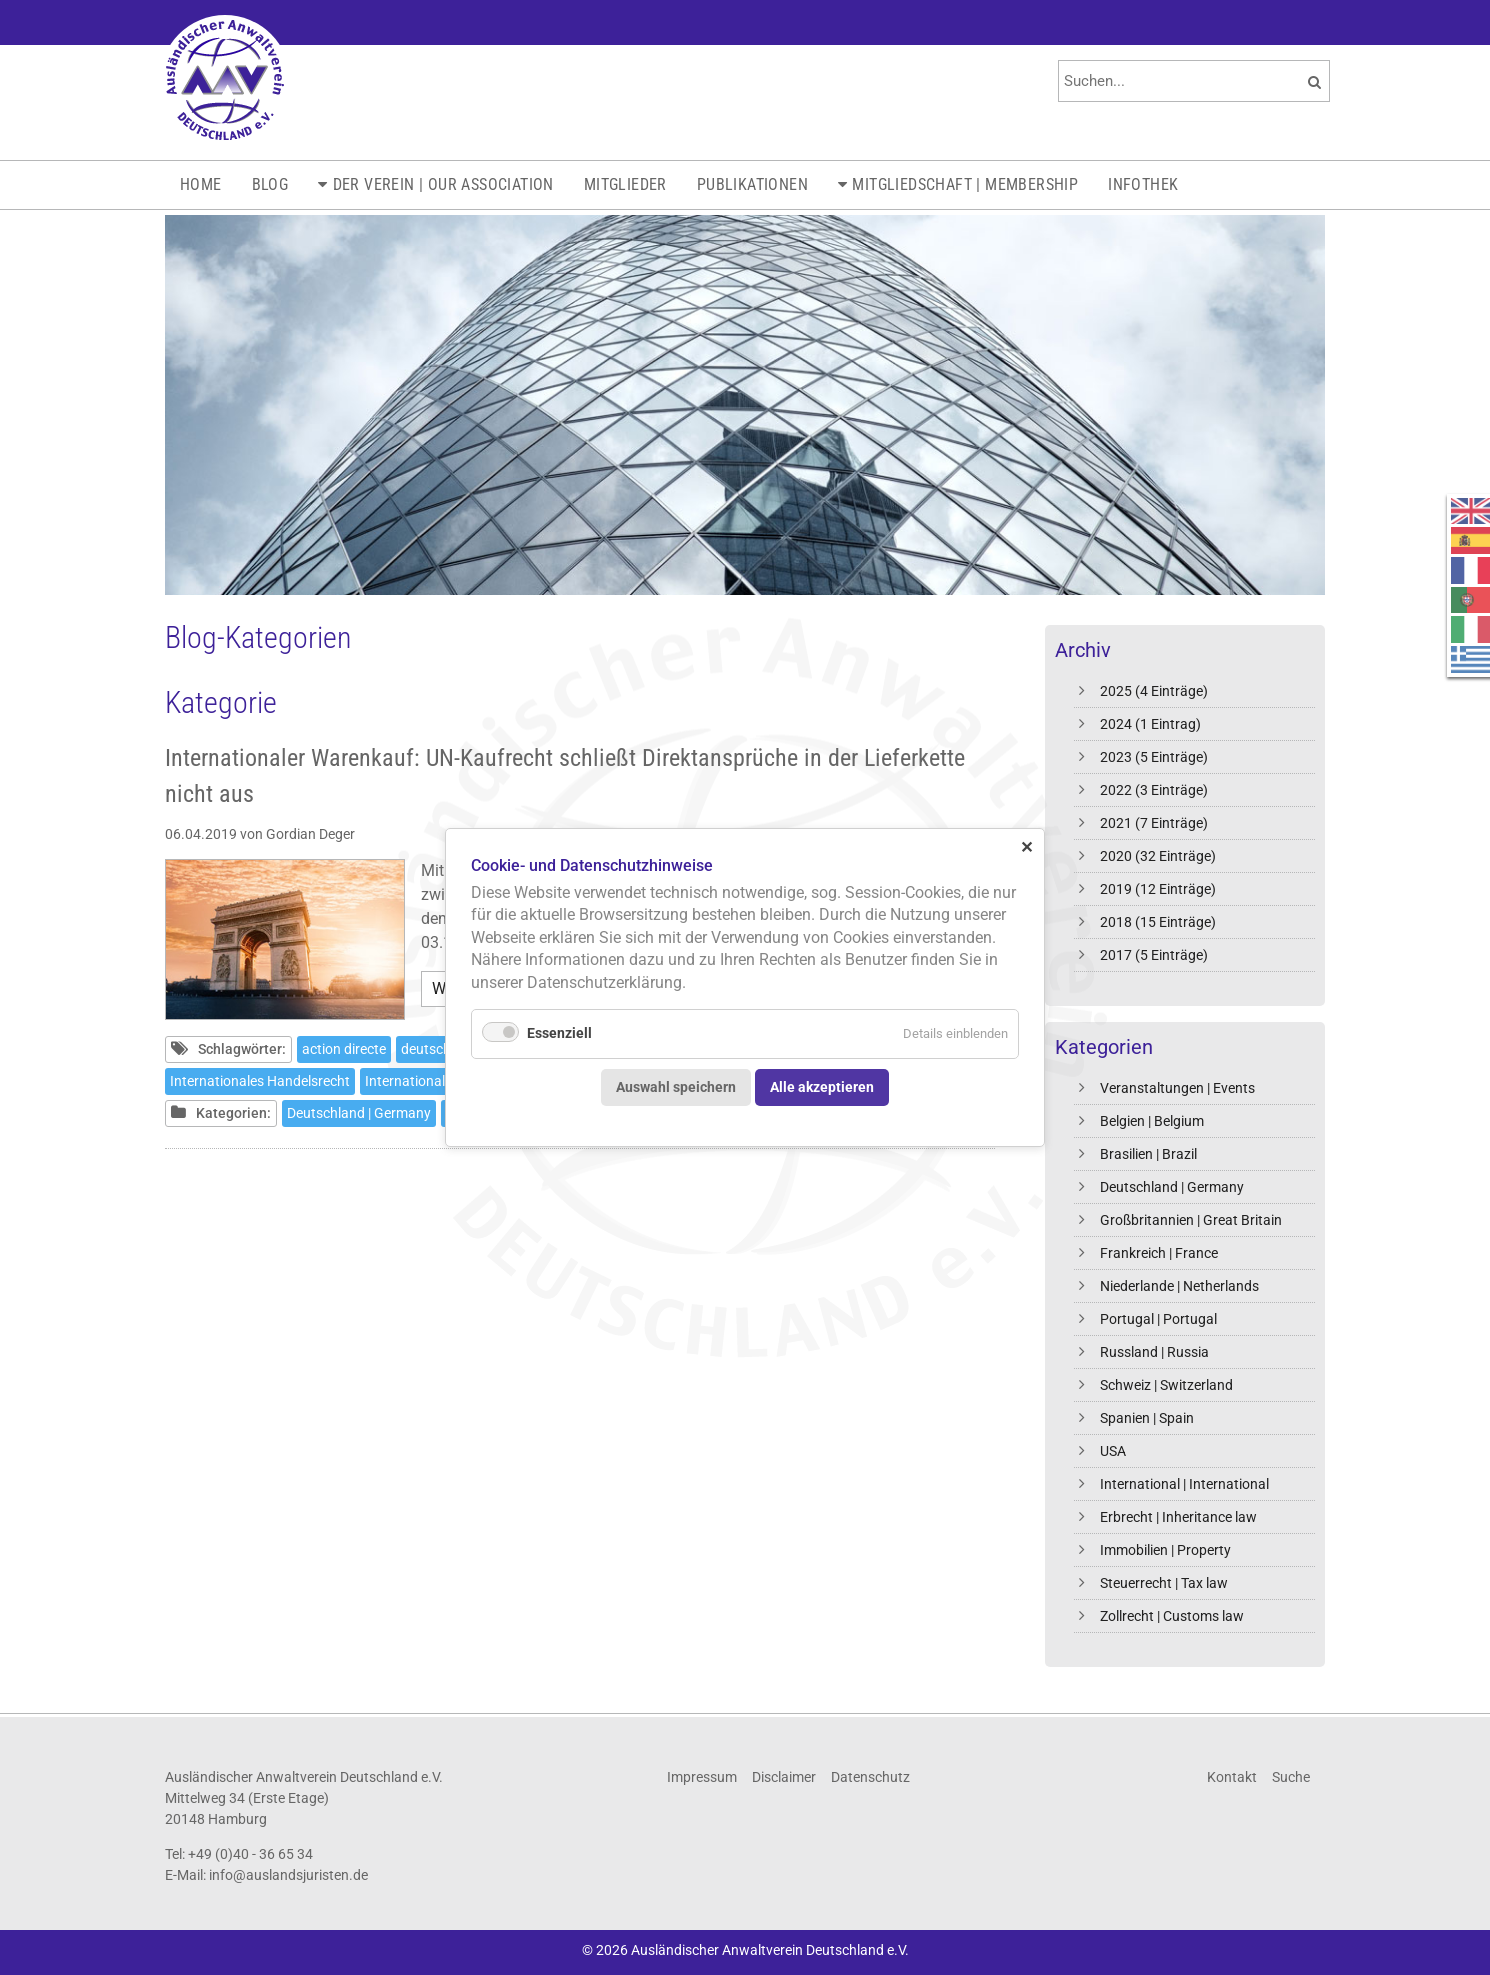  I want to click on Brasilien | Brazil, so click(1148, 1154).